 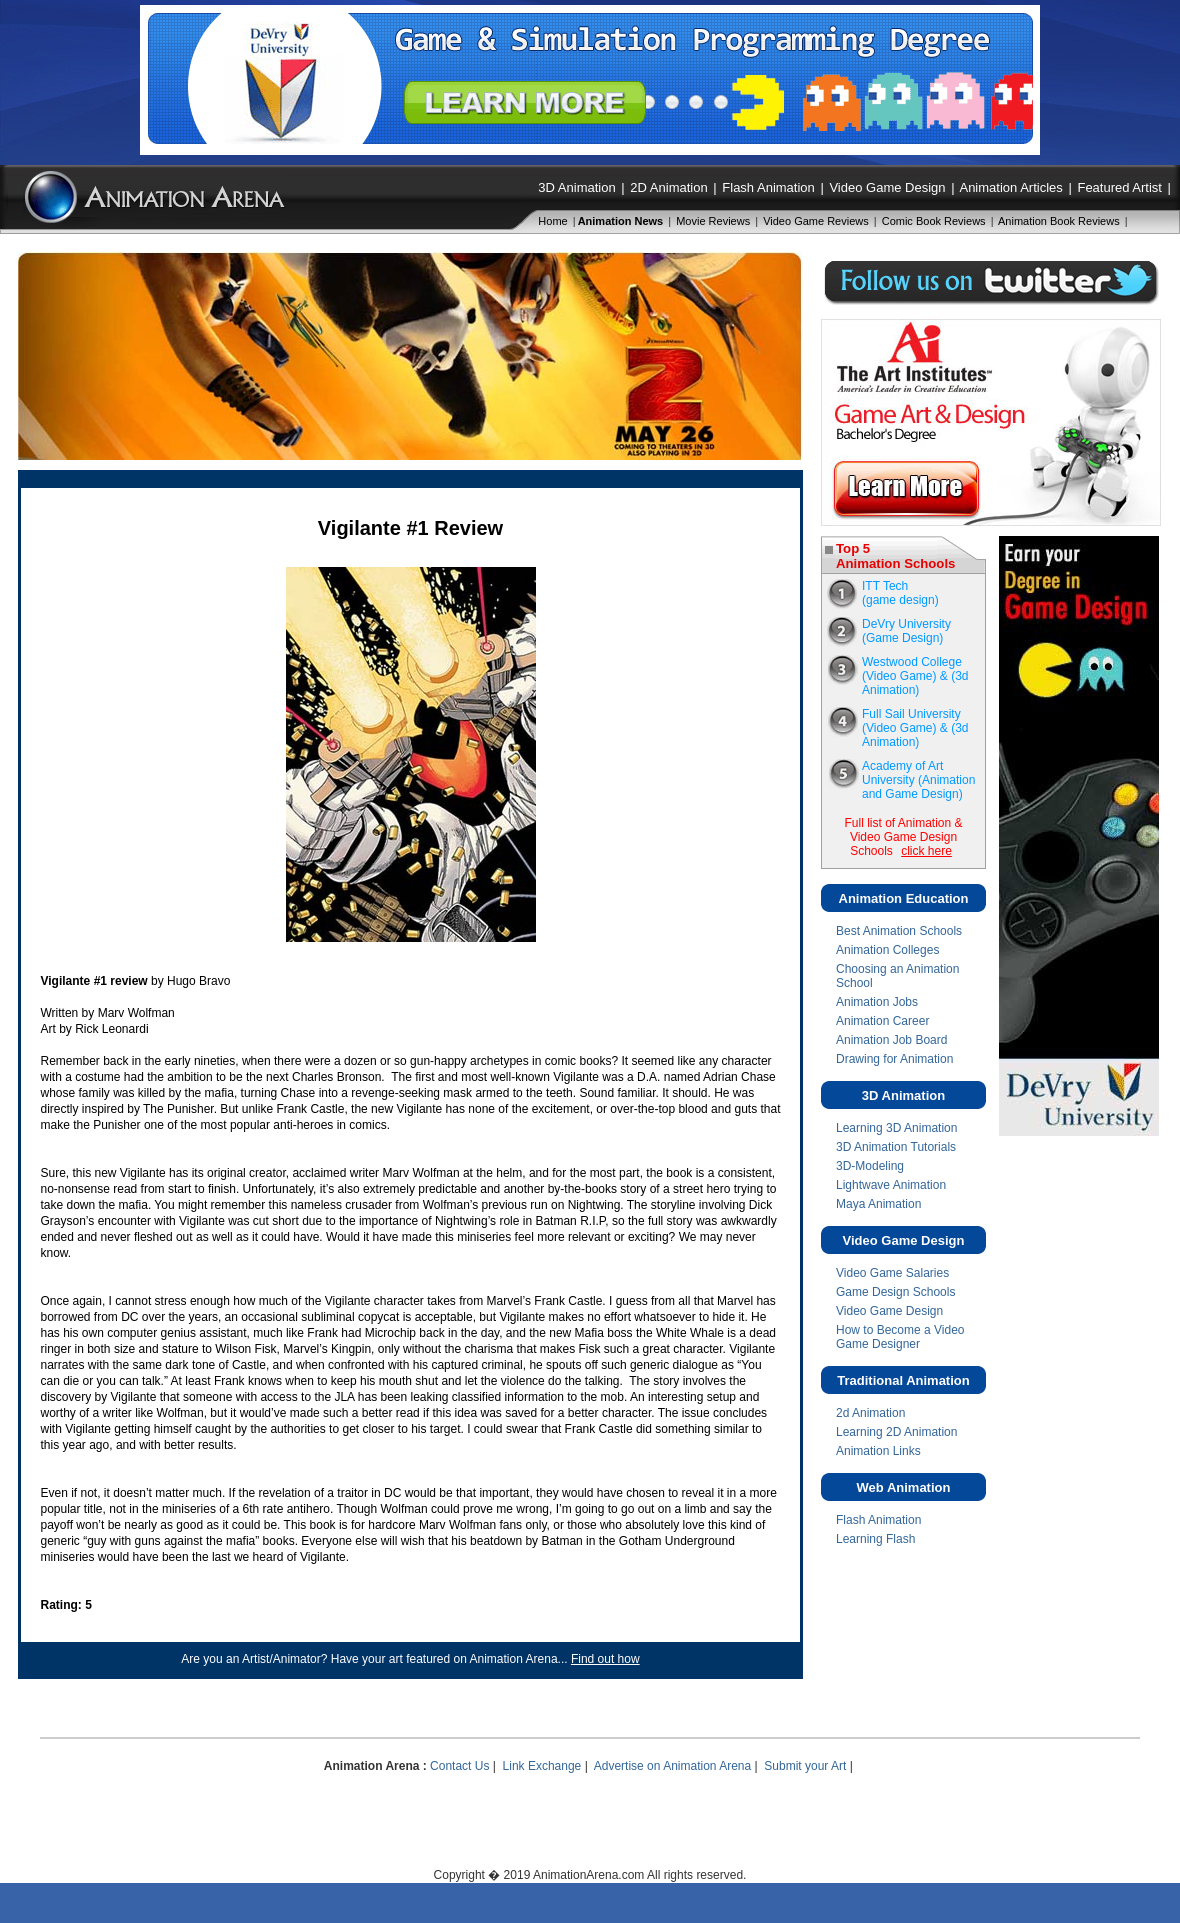 I want to click on DeVry University (Game Design), so click(x=906, y=631).